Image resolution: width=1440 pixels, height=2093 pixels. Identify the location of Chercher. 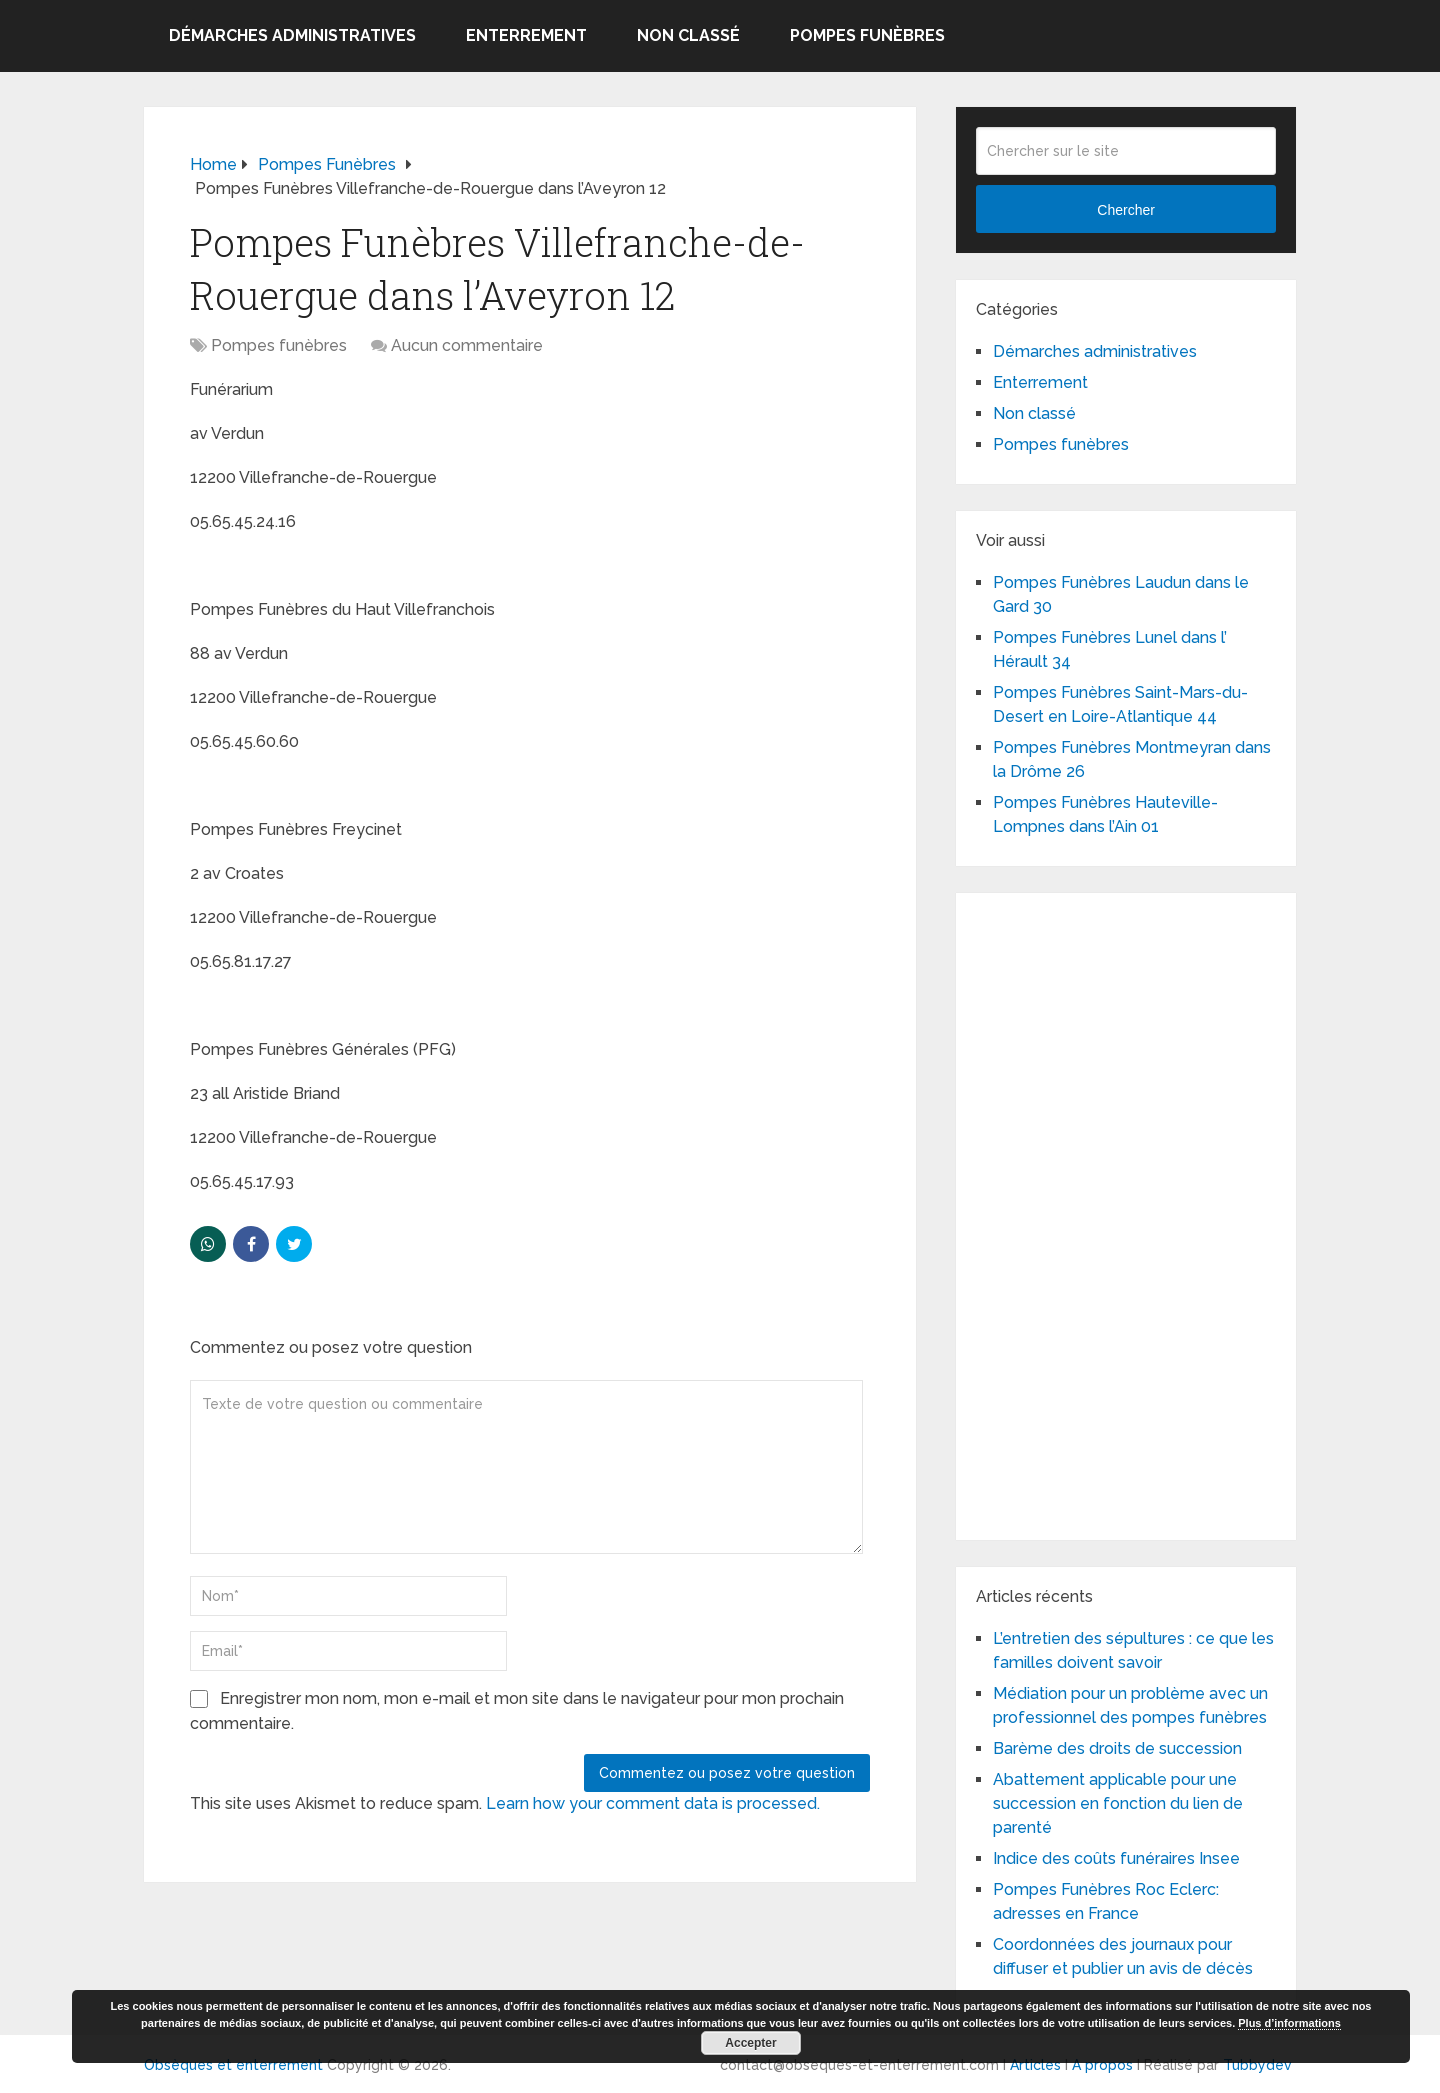
(1126, 210).